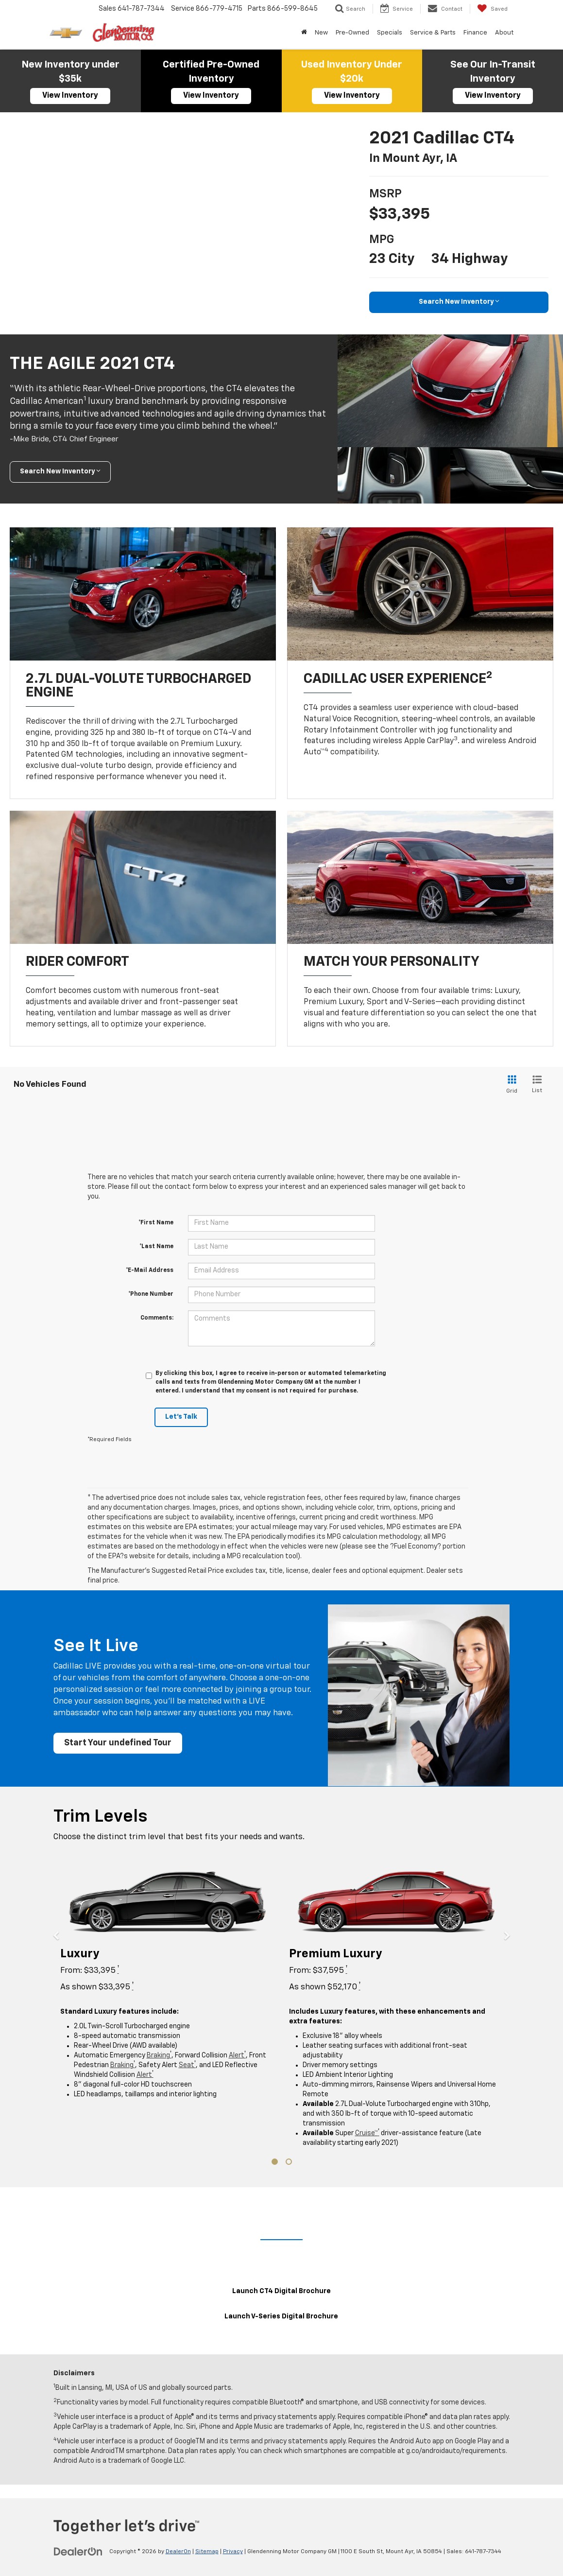 The width and height of the screenshot is (563, 2576). What do you see at coordinates (62, 2016) in the screenshot?
I see `[button]` at bounding box center [62, 2016].